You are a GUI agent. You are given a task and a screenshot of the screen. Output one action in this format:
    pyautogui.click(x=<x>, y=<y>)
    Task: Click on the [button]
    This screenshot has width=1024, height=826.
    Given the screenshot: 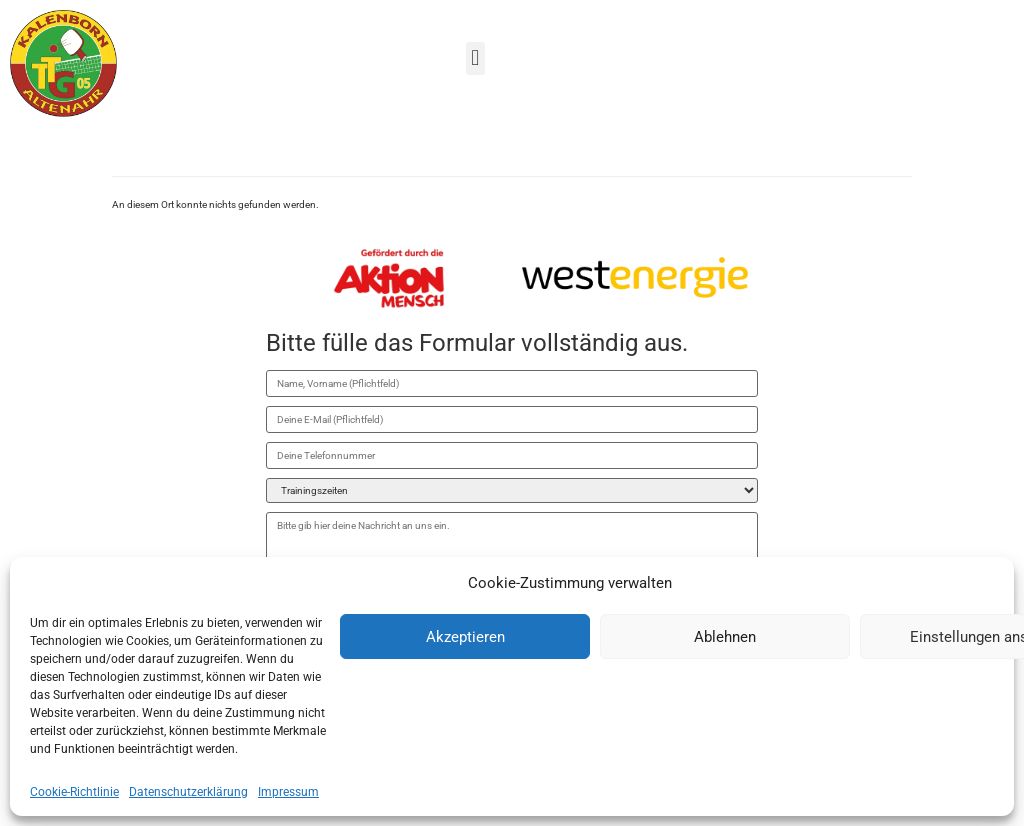 What is the action you would take?
    pyautogui.click(x=475, y=58)
    